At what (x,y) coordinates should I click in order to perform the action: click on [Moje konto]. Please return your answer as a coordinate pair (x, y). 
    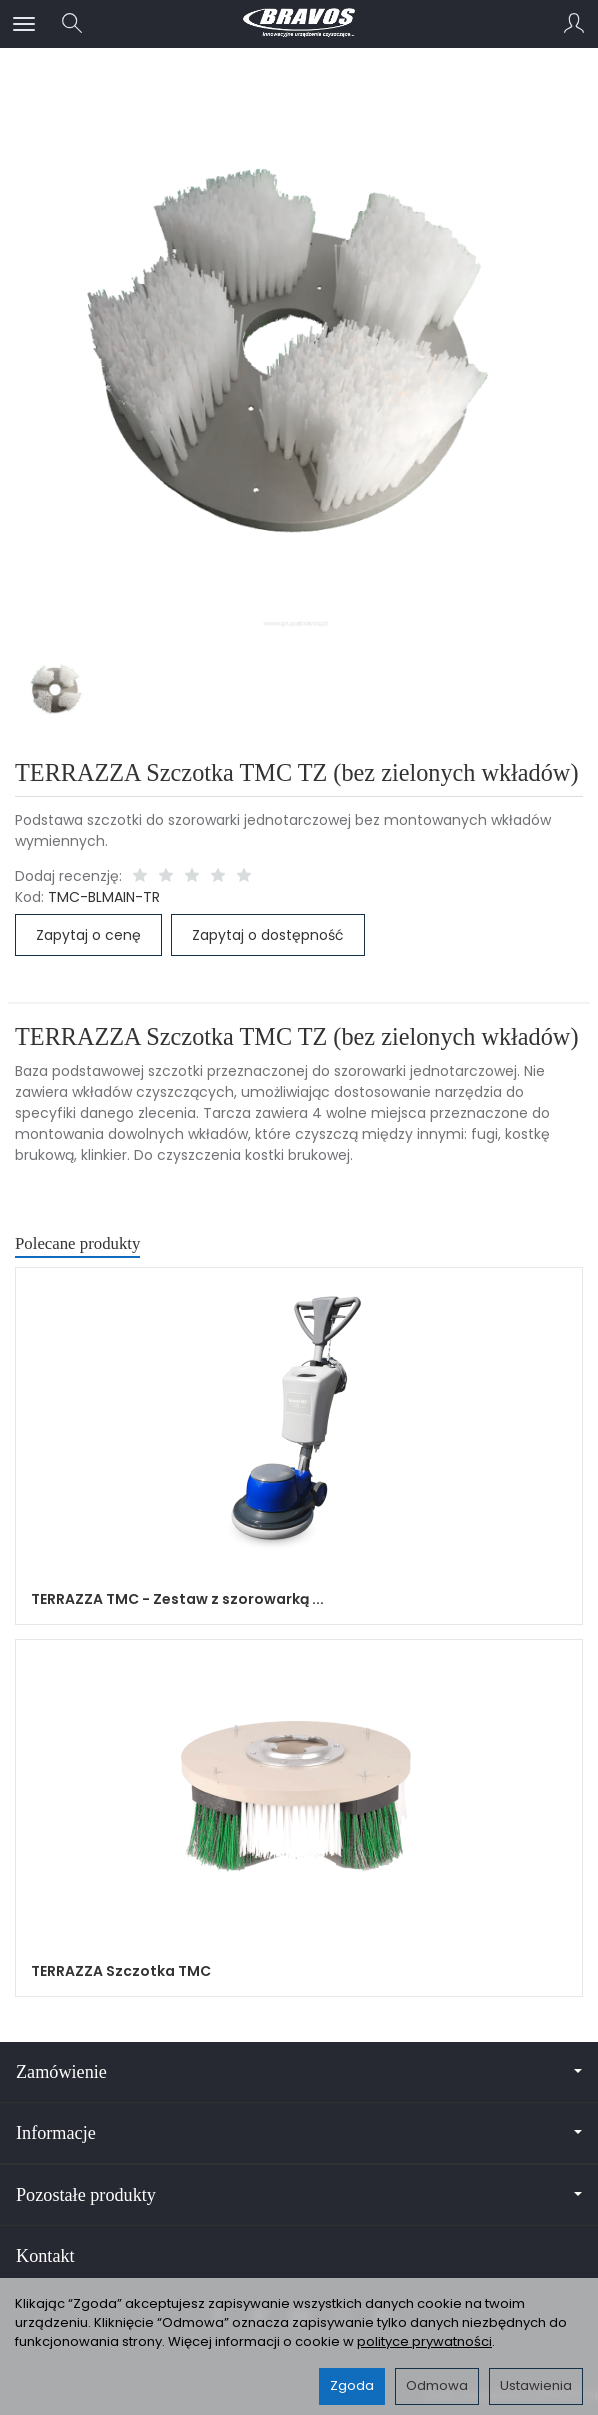
    Looking at the image, I should click on (574, 24).